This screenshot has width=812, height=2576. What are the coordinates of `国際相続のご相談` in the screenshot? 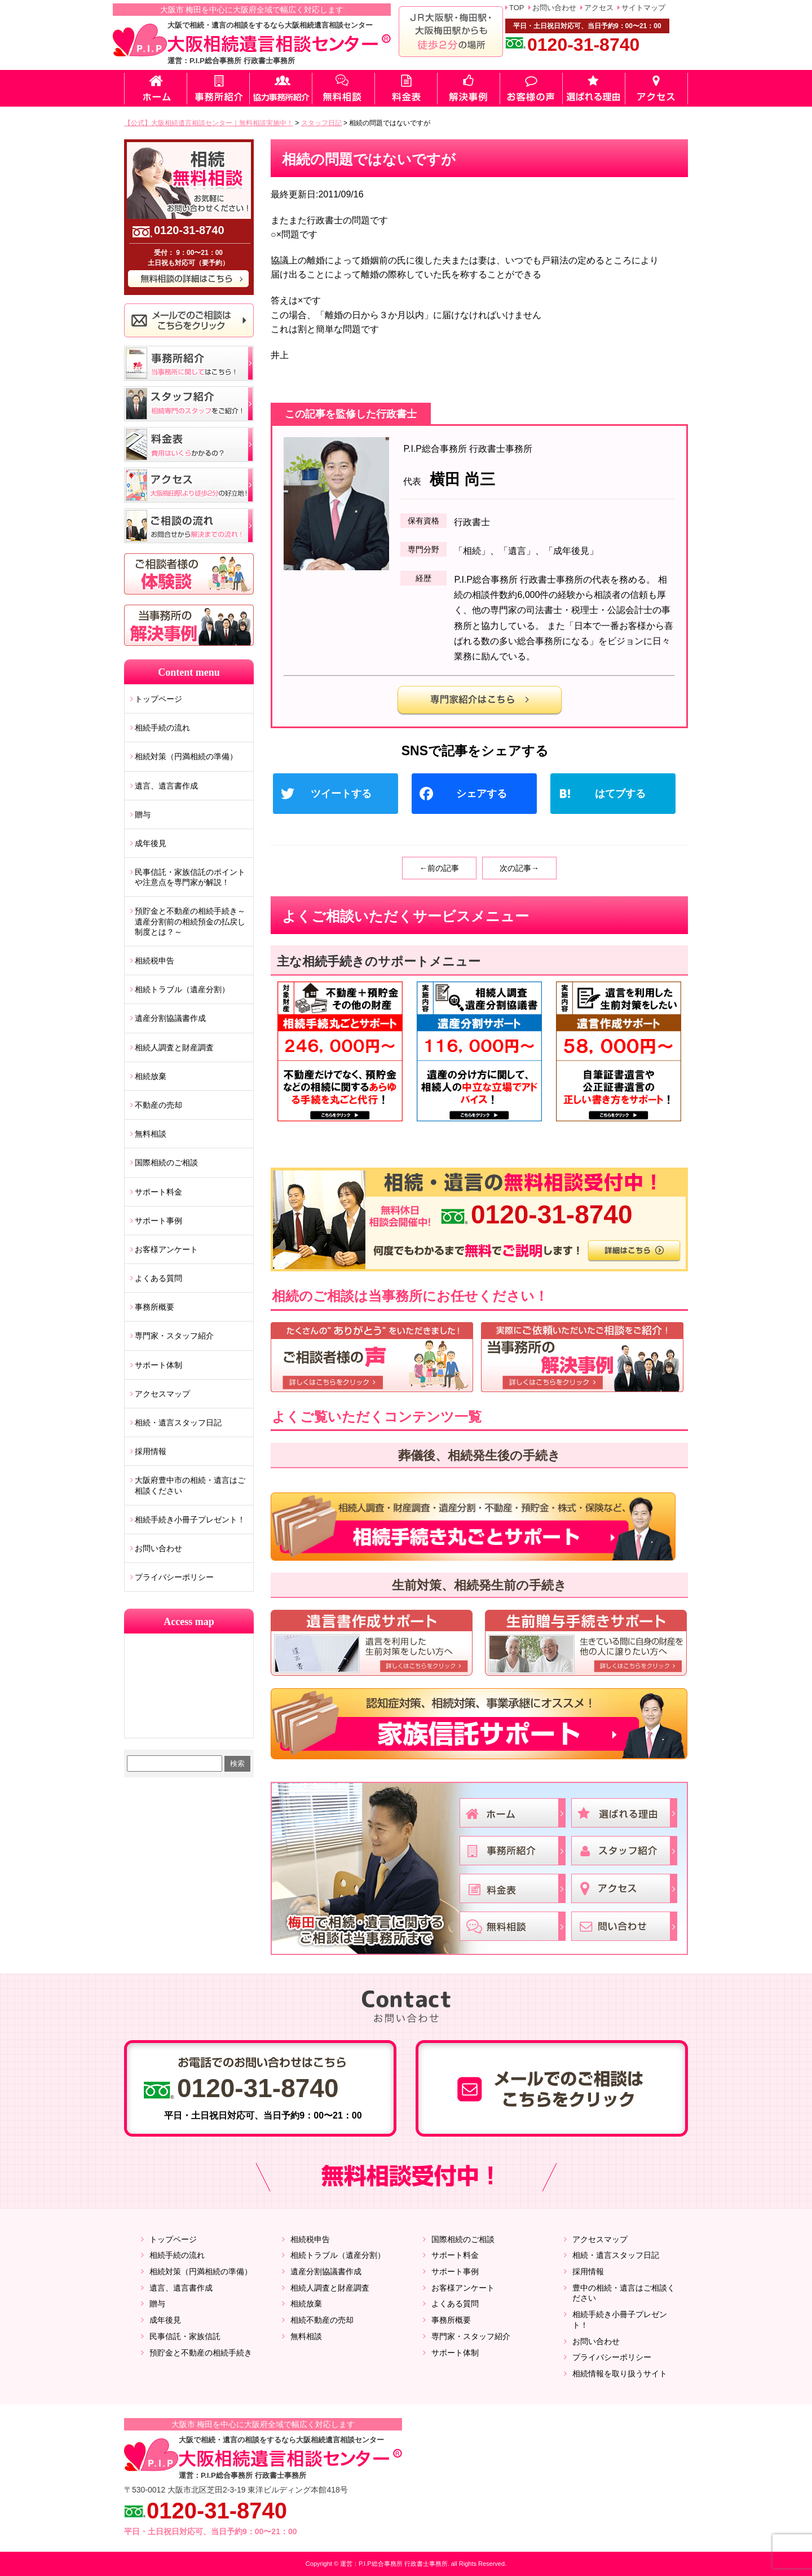 It's located at (166, 1162).